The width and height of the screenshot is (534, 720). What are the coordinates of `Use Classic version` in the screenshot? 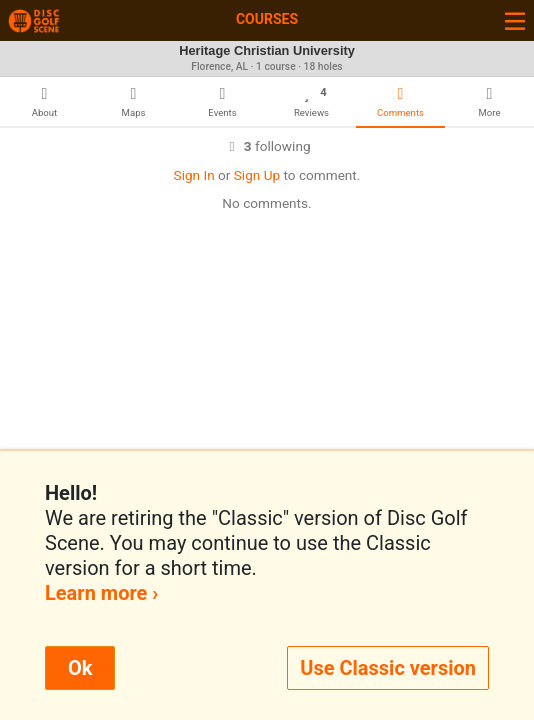 It's located at (388, 668).